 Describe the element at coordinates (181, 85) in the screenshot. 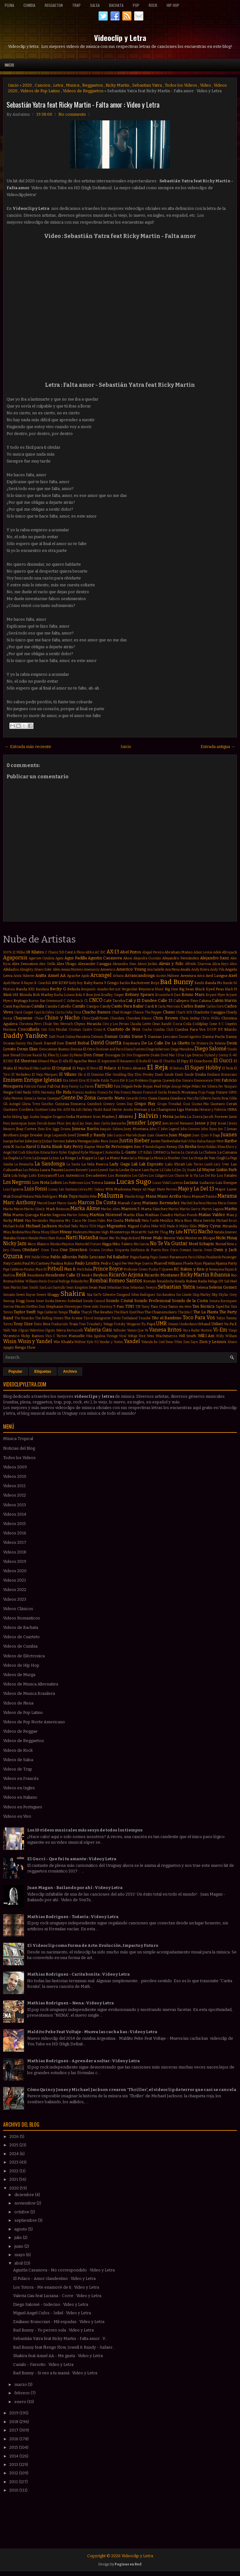

I see `Todos los Videos` at that location.